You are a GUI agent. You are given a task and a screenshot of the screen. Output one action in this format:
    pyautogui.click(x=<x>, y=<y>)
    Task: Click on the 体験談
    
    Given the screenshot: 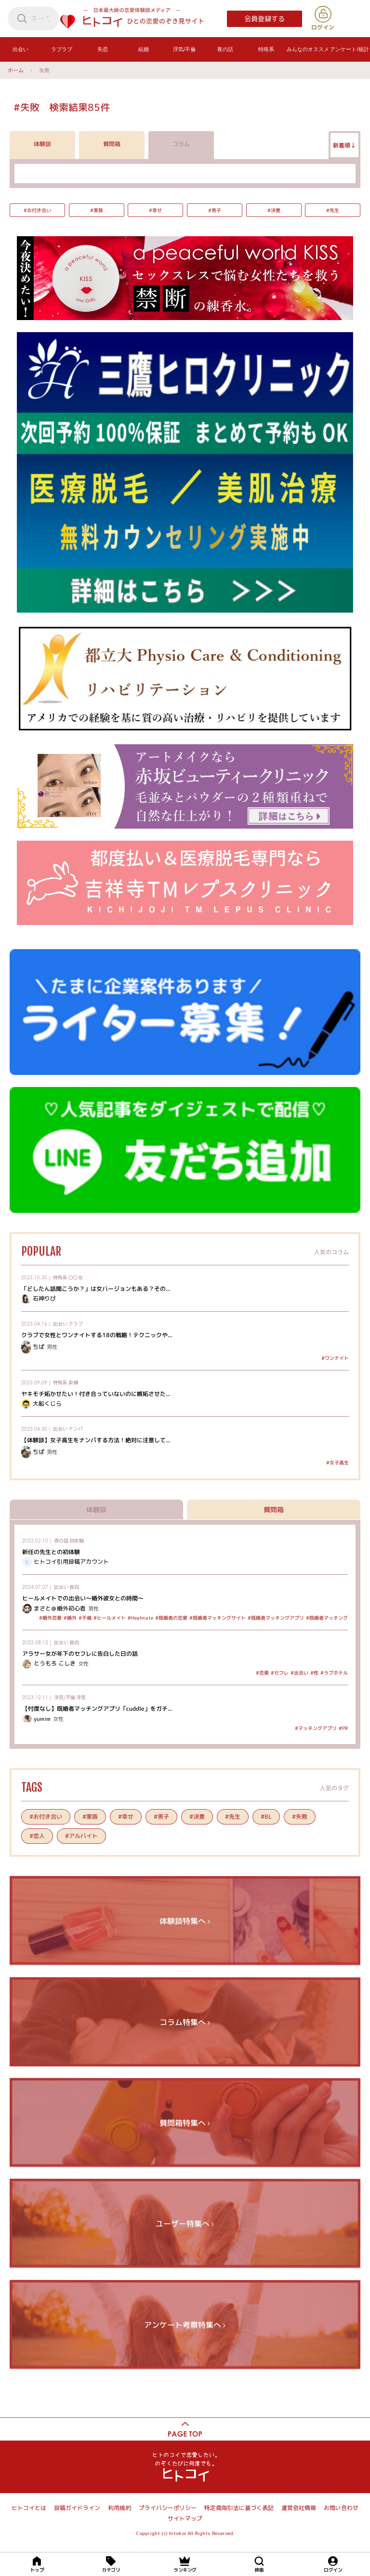 What is the action you would take?
    pyautogui.click(x=42, y=144)
    